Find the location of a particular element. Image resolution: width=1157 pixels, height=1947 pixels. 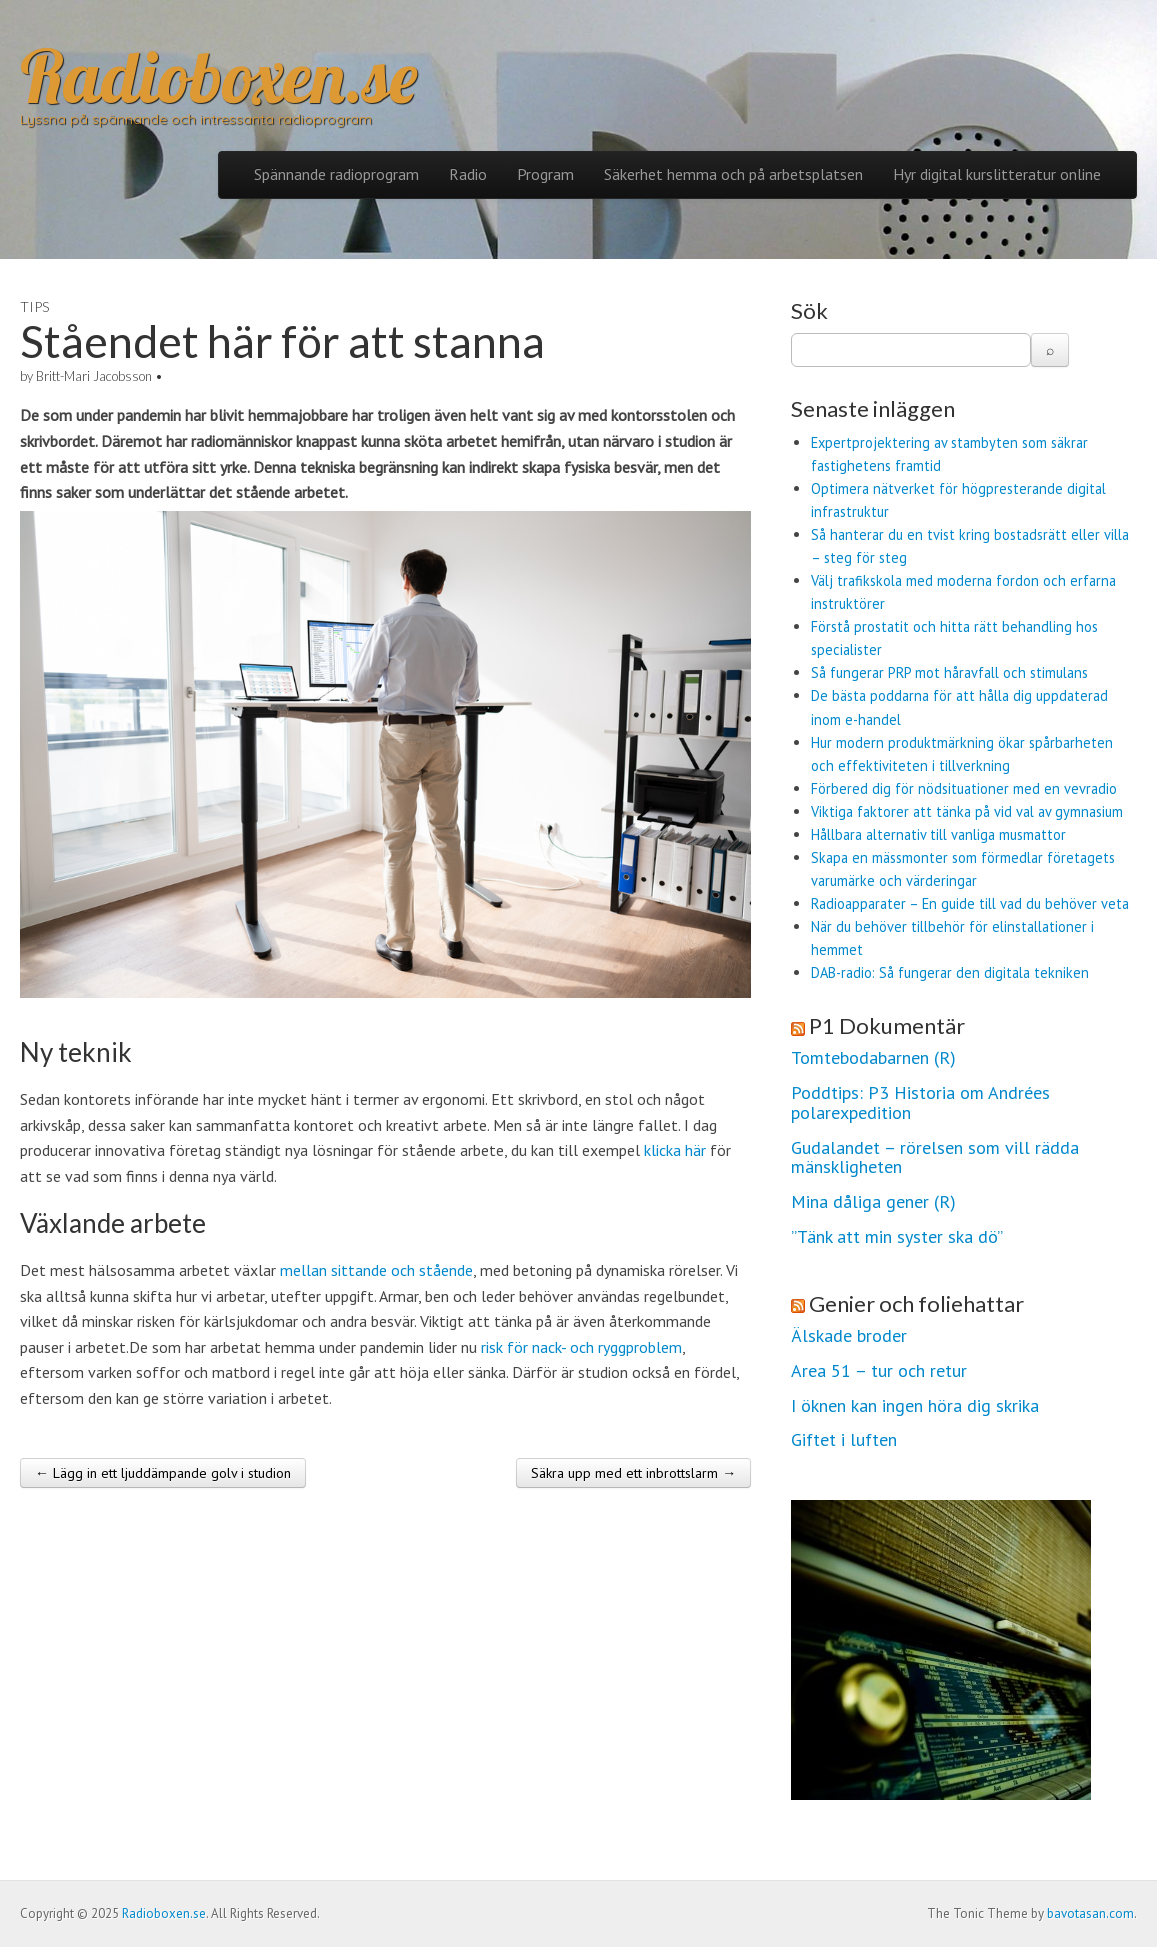

Viktiga faktorer att tänka på vid val av gymnasium is located at coordinates (967, 811).